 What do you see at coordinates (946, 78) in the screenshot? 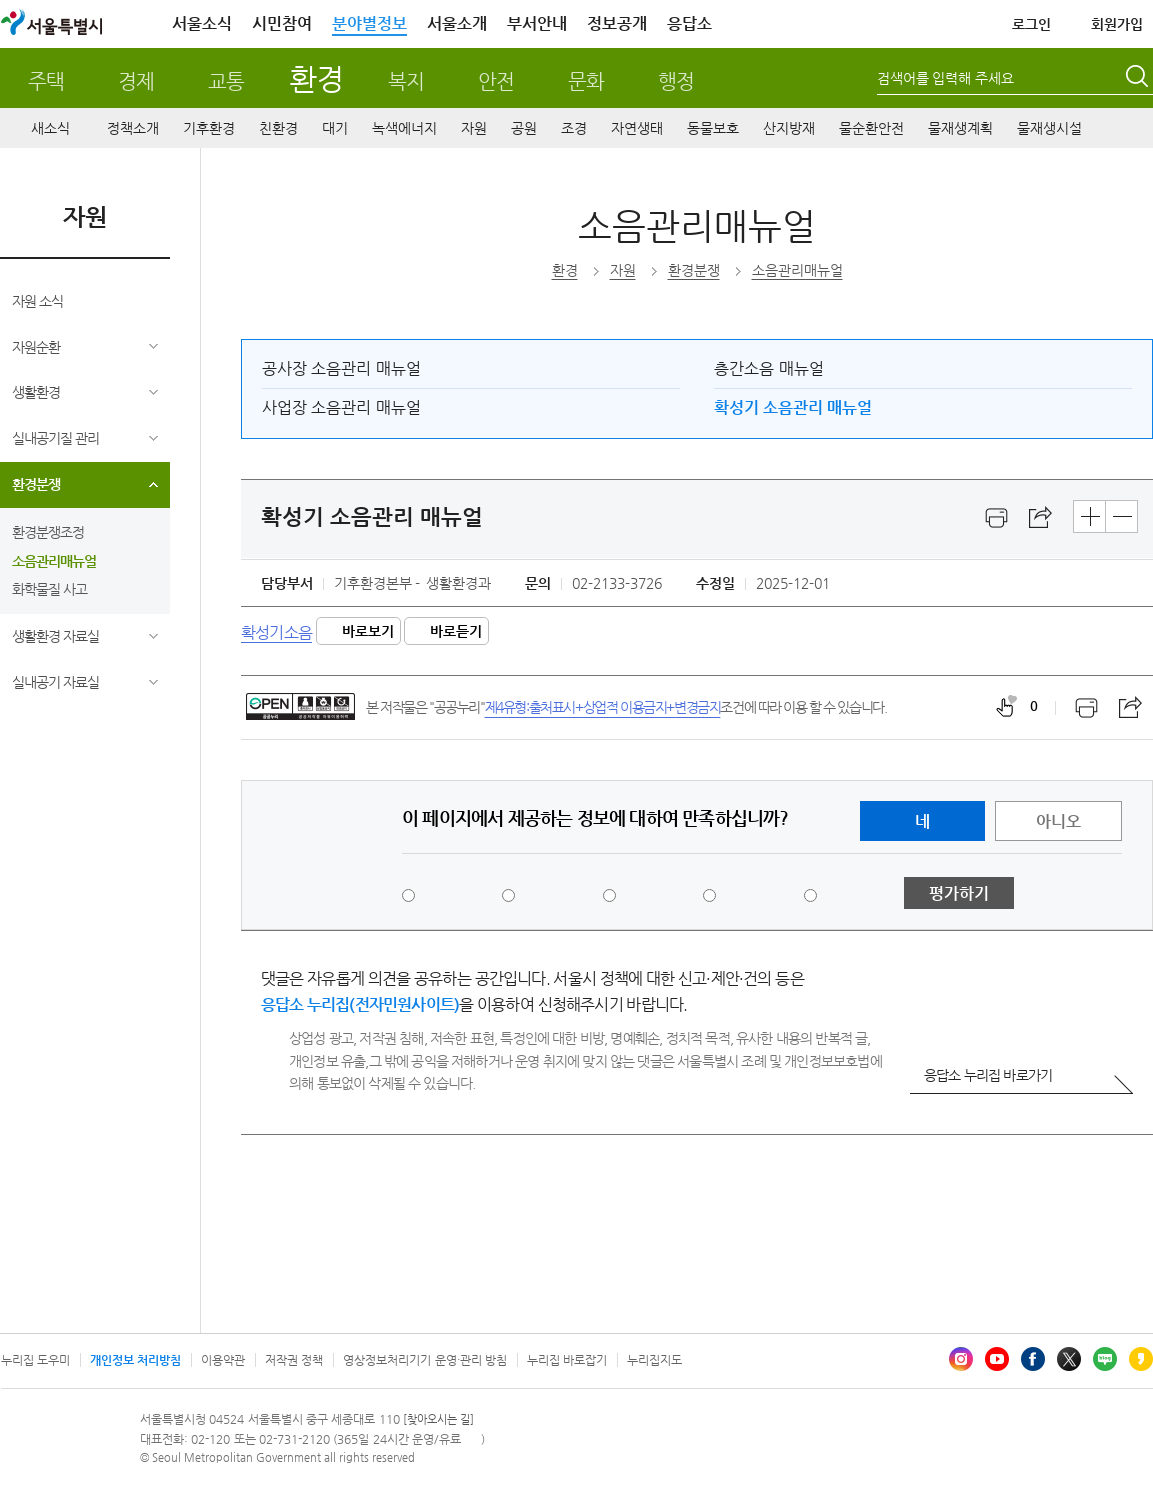
I see `검색어를 입력해 주세요` at bounding box center [946, 78].